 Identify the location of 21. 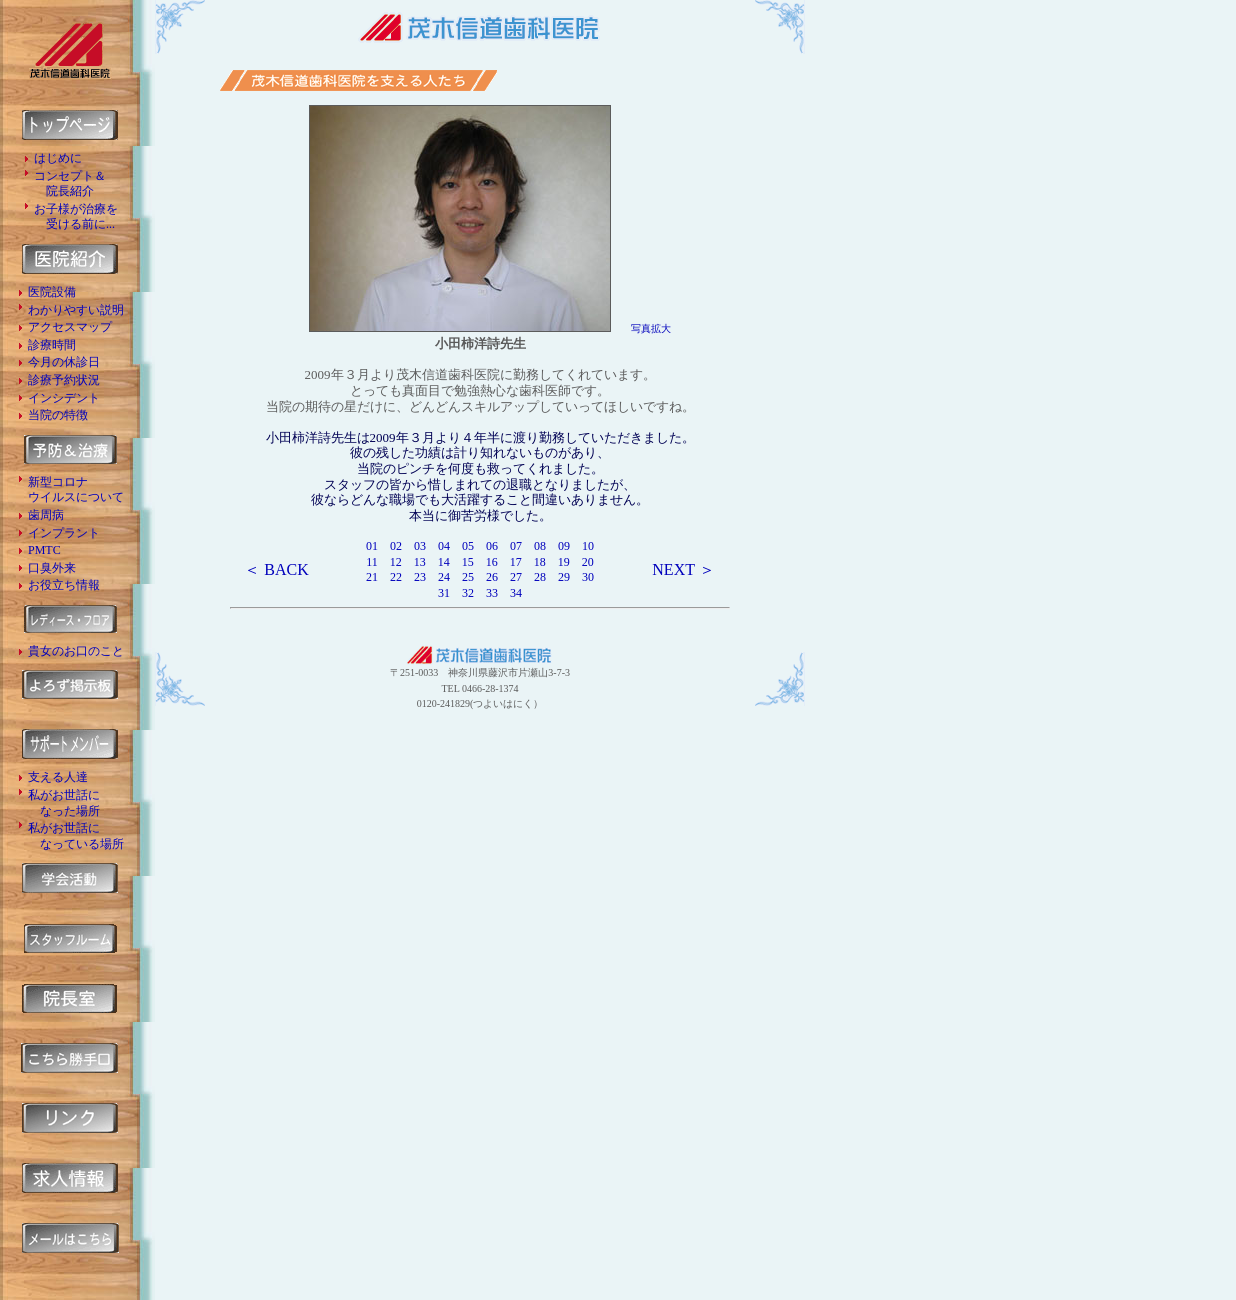
(372, 577).